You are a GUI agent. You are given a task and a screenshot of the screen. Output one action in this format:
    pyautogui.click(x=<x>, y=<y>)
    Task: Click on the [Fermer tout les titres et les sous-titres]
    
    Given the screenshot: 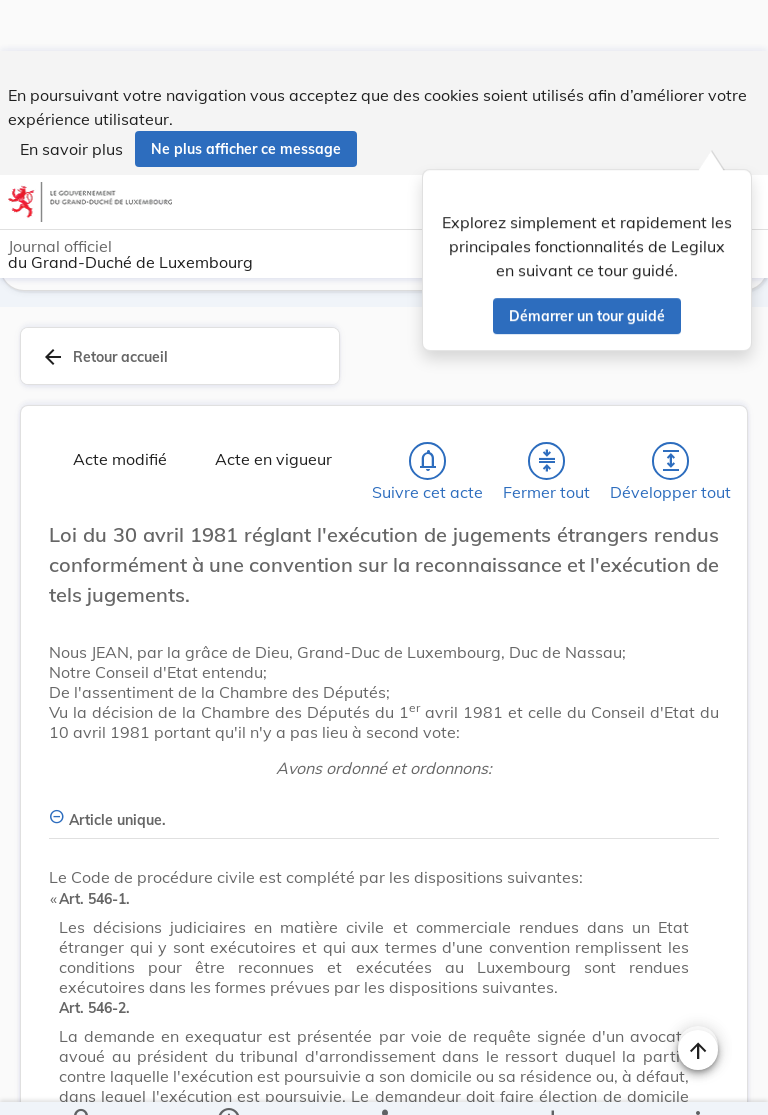 What is the action you would take?
    pyautogui.click(x=547, y=465)
    